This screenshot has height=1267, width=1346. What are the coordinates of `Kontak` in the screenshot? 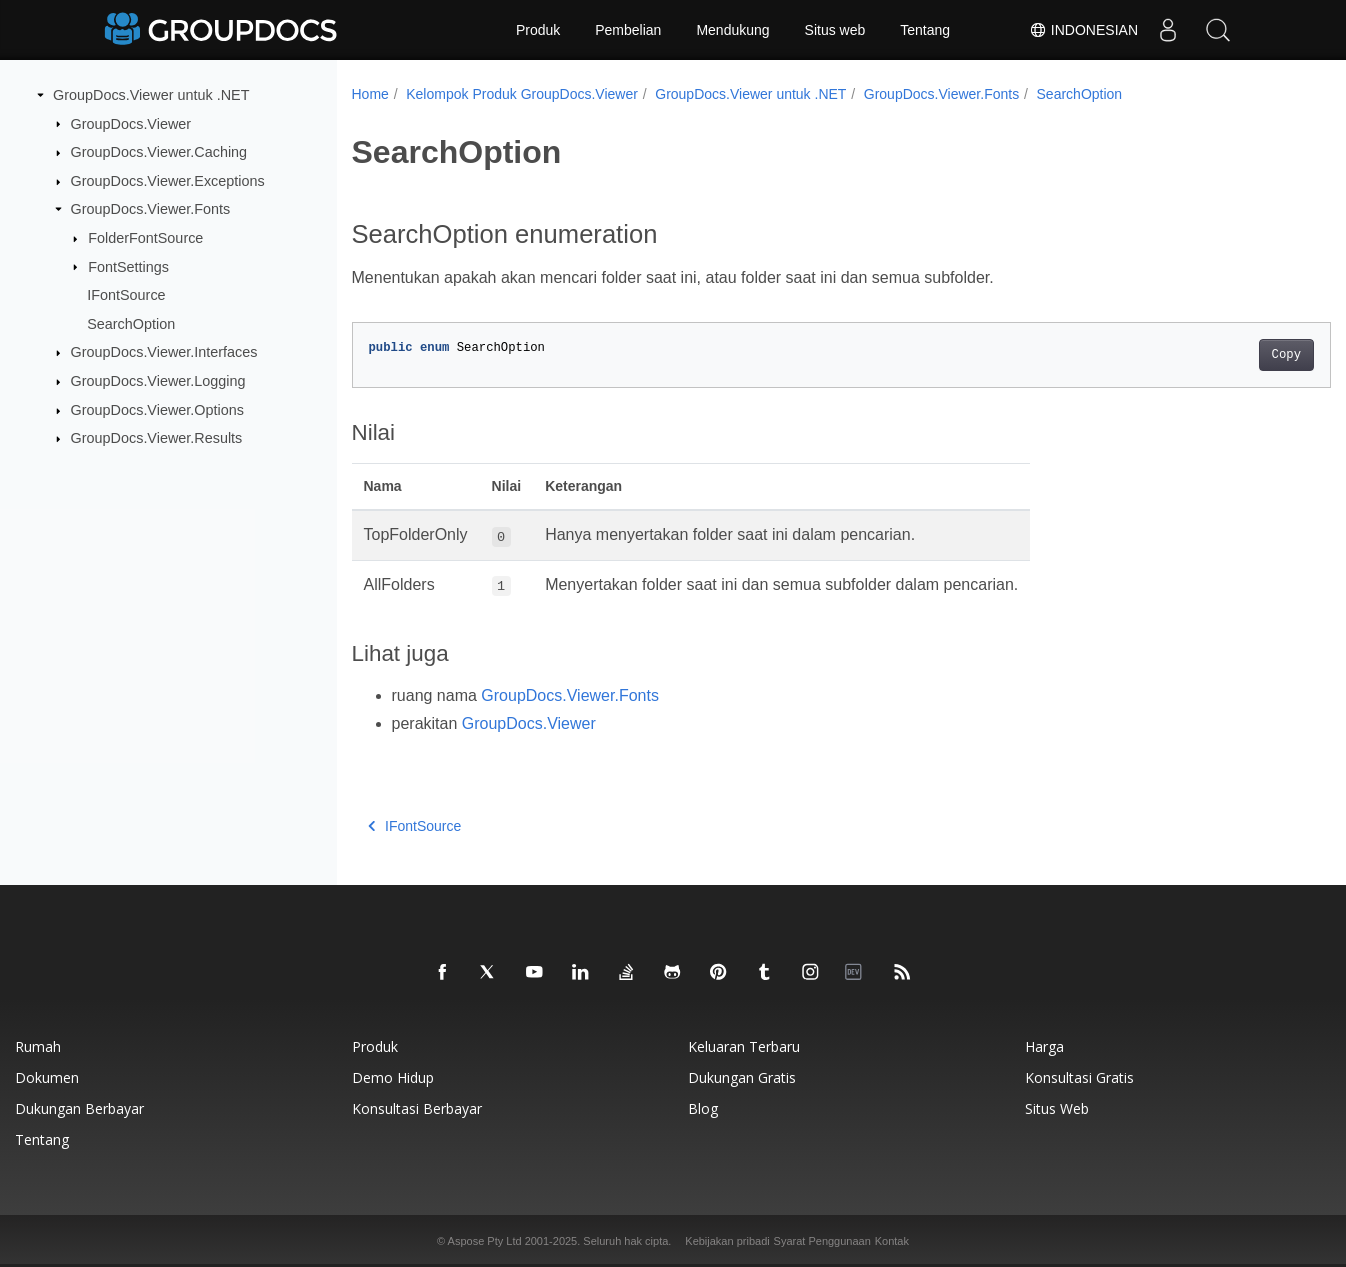 It's located at (892, 1241).